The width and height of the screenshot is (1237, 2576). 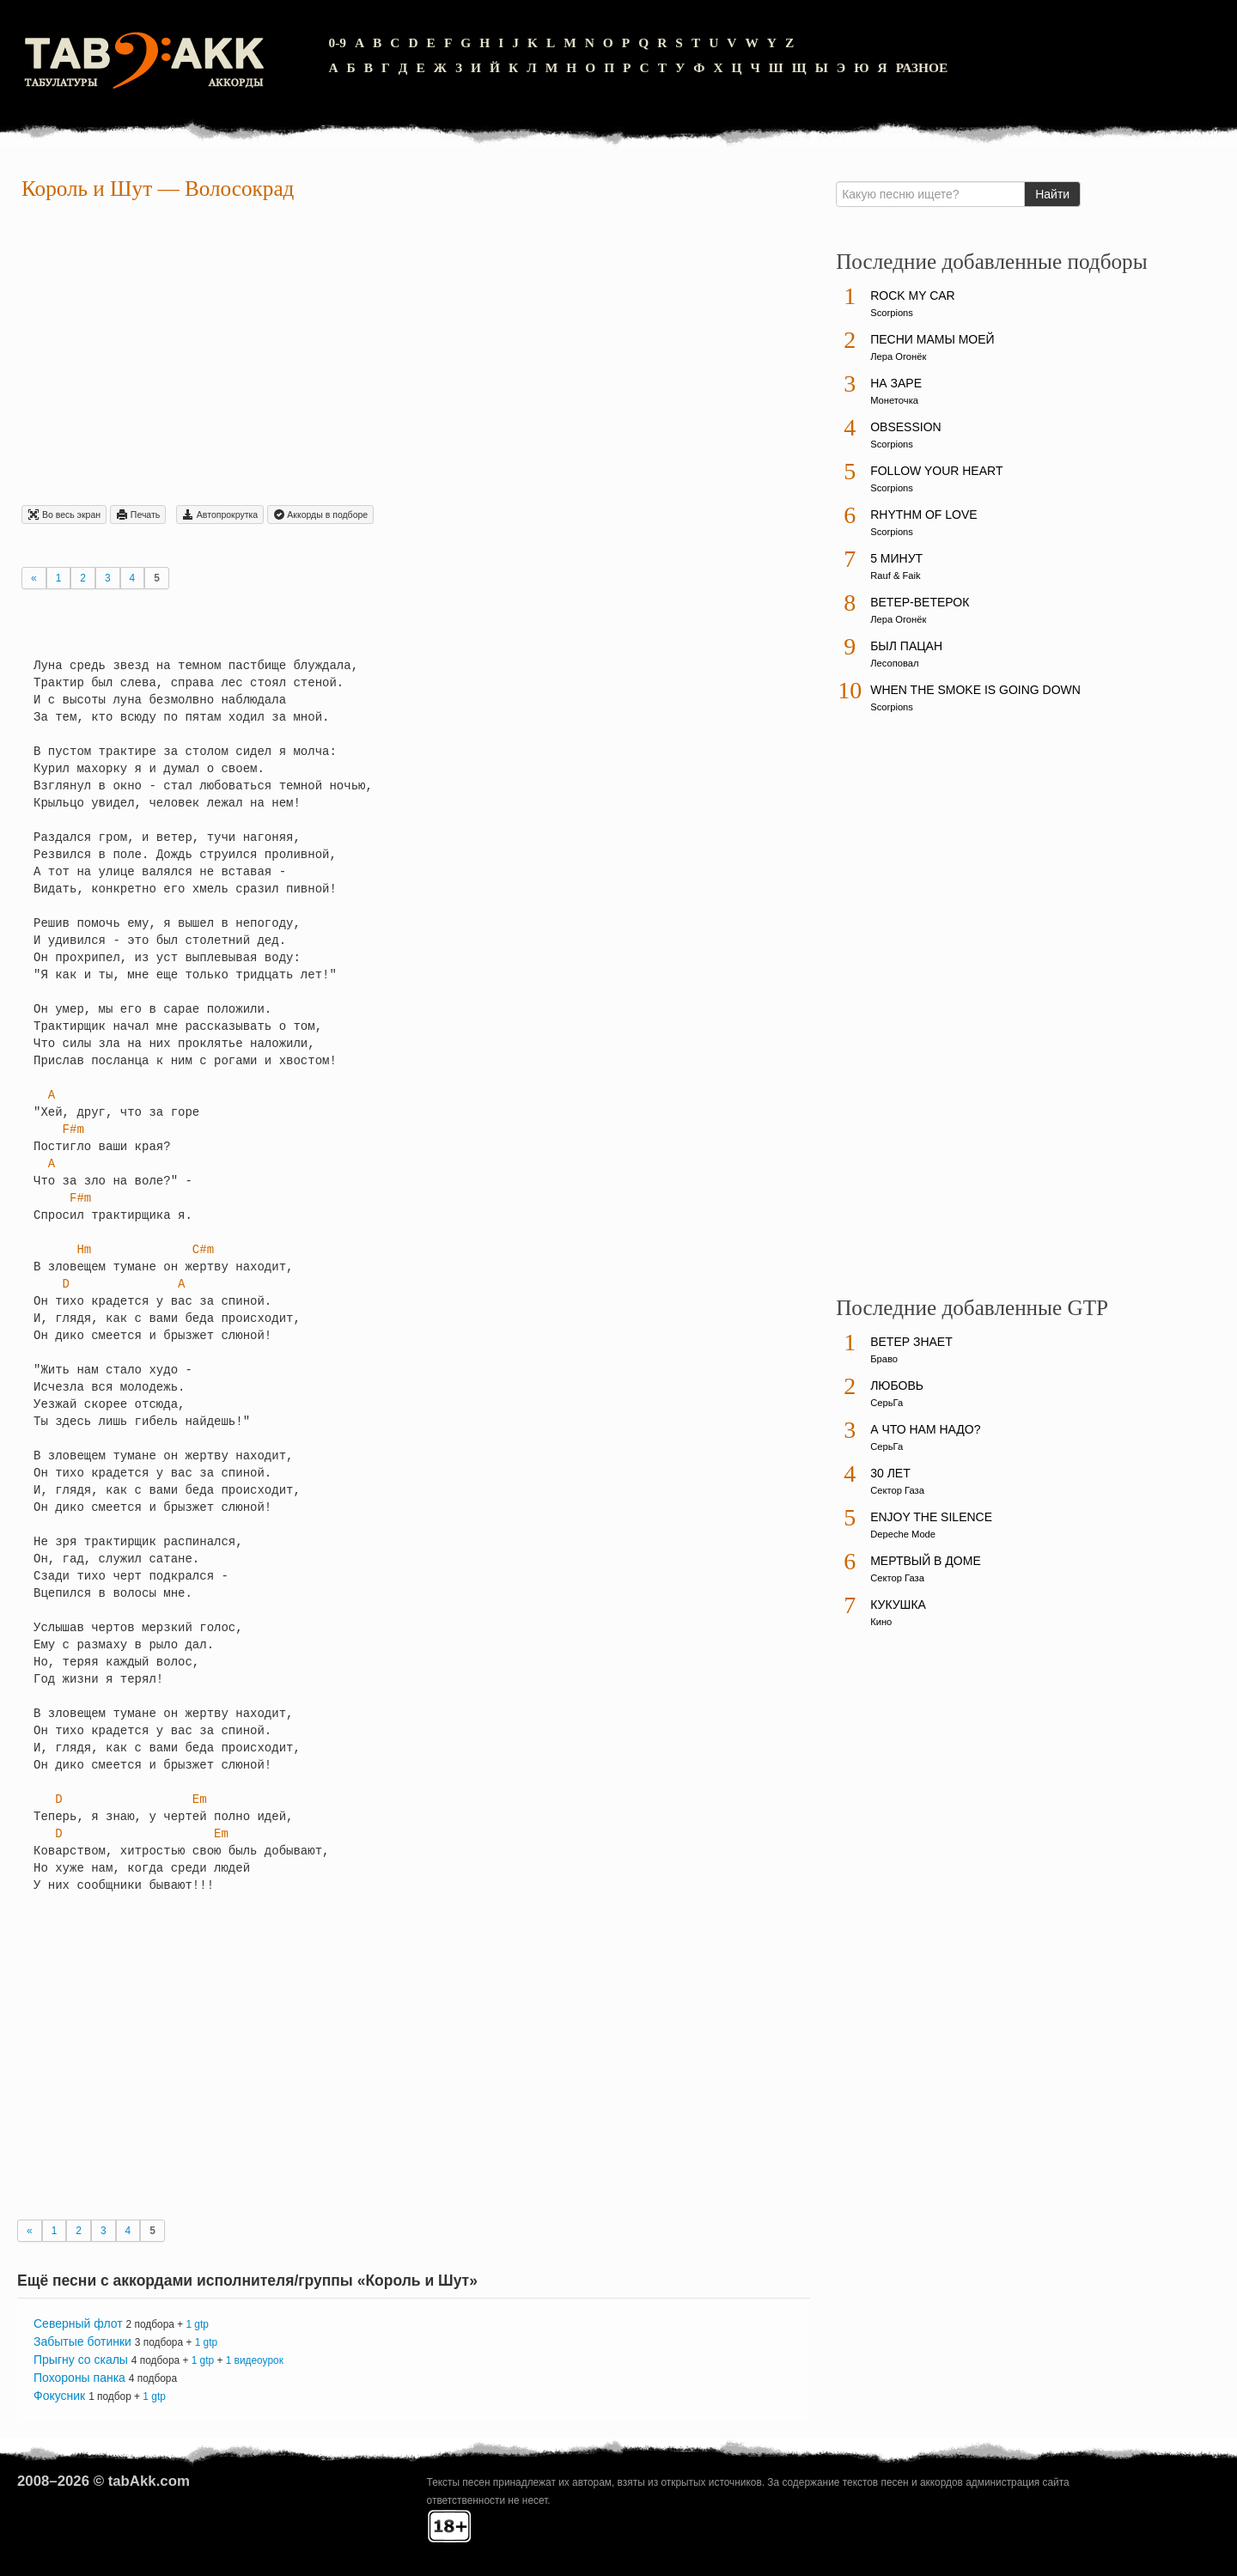 I want to click on Был пацан, so click(x=906, y=646).